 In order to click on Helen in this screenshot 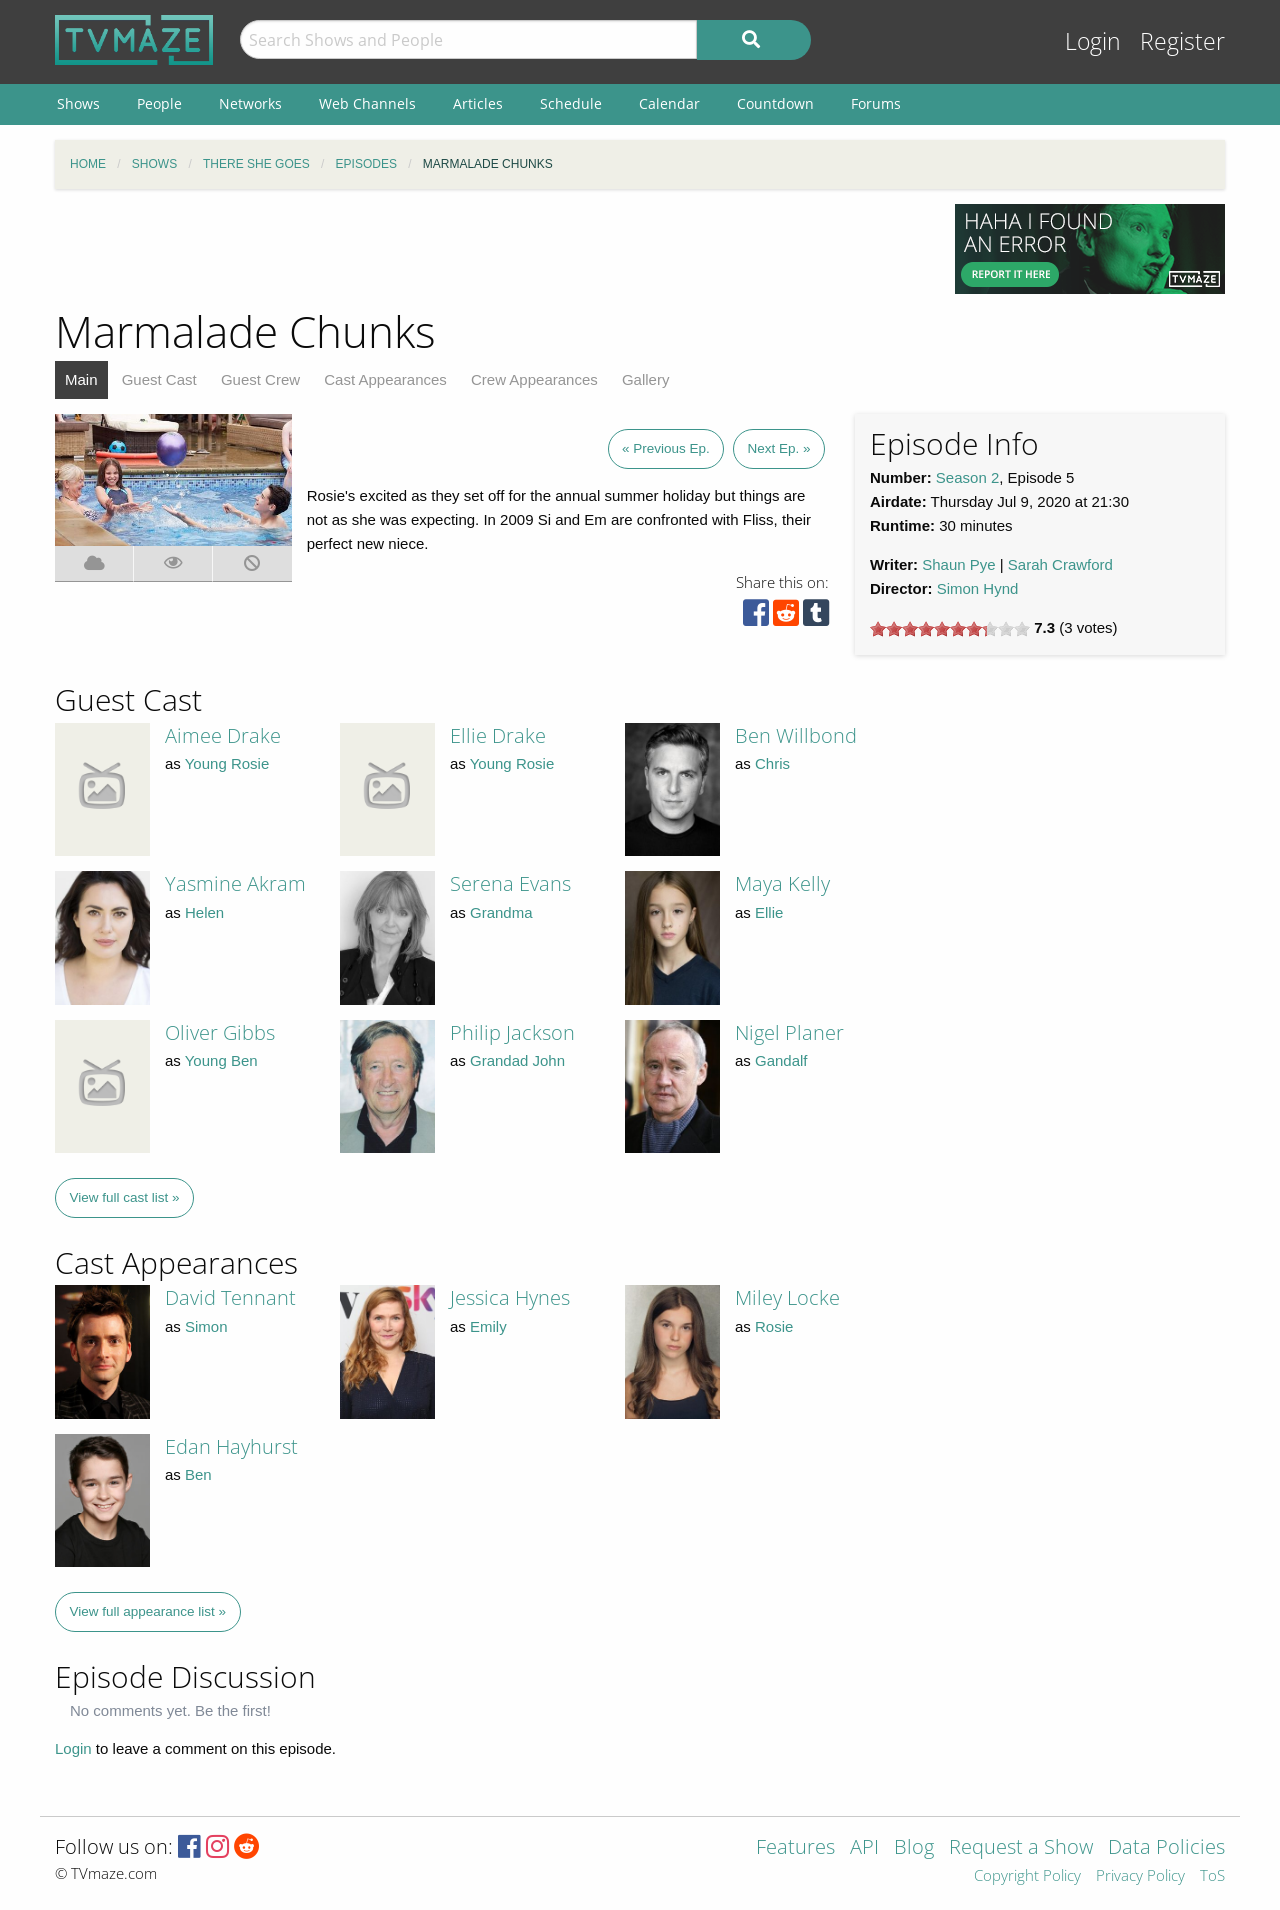, I will do `click(204, 912)`.